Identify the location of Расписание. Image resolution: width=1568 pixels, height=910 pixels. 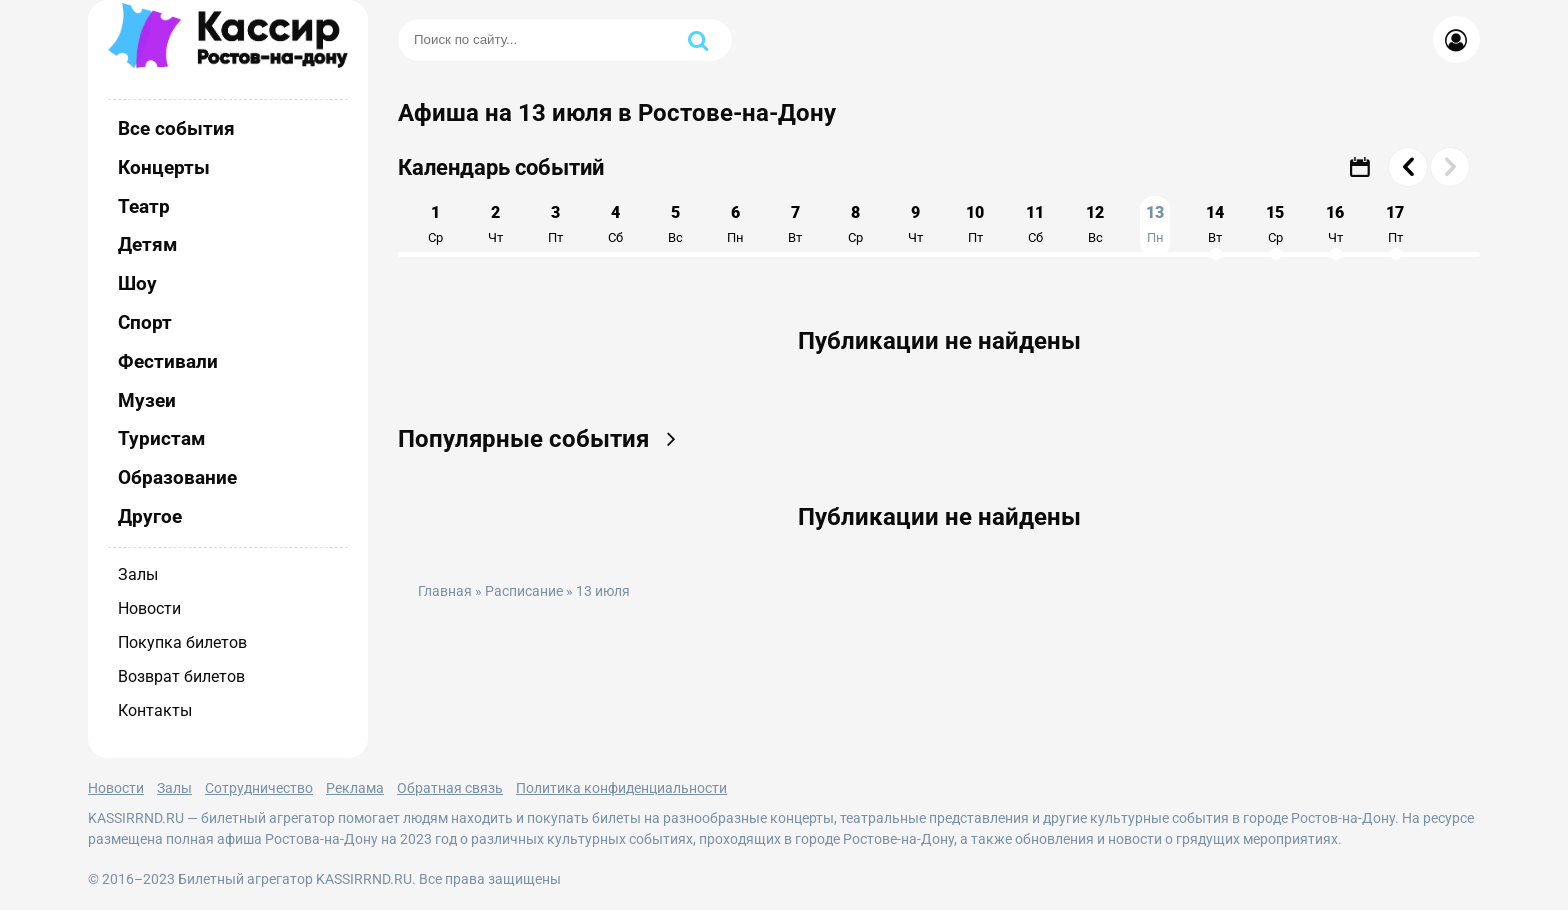
(524, 591).